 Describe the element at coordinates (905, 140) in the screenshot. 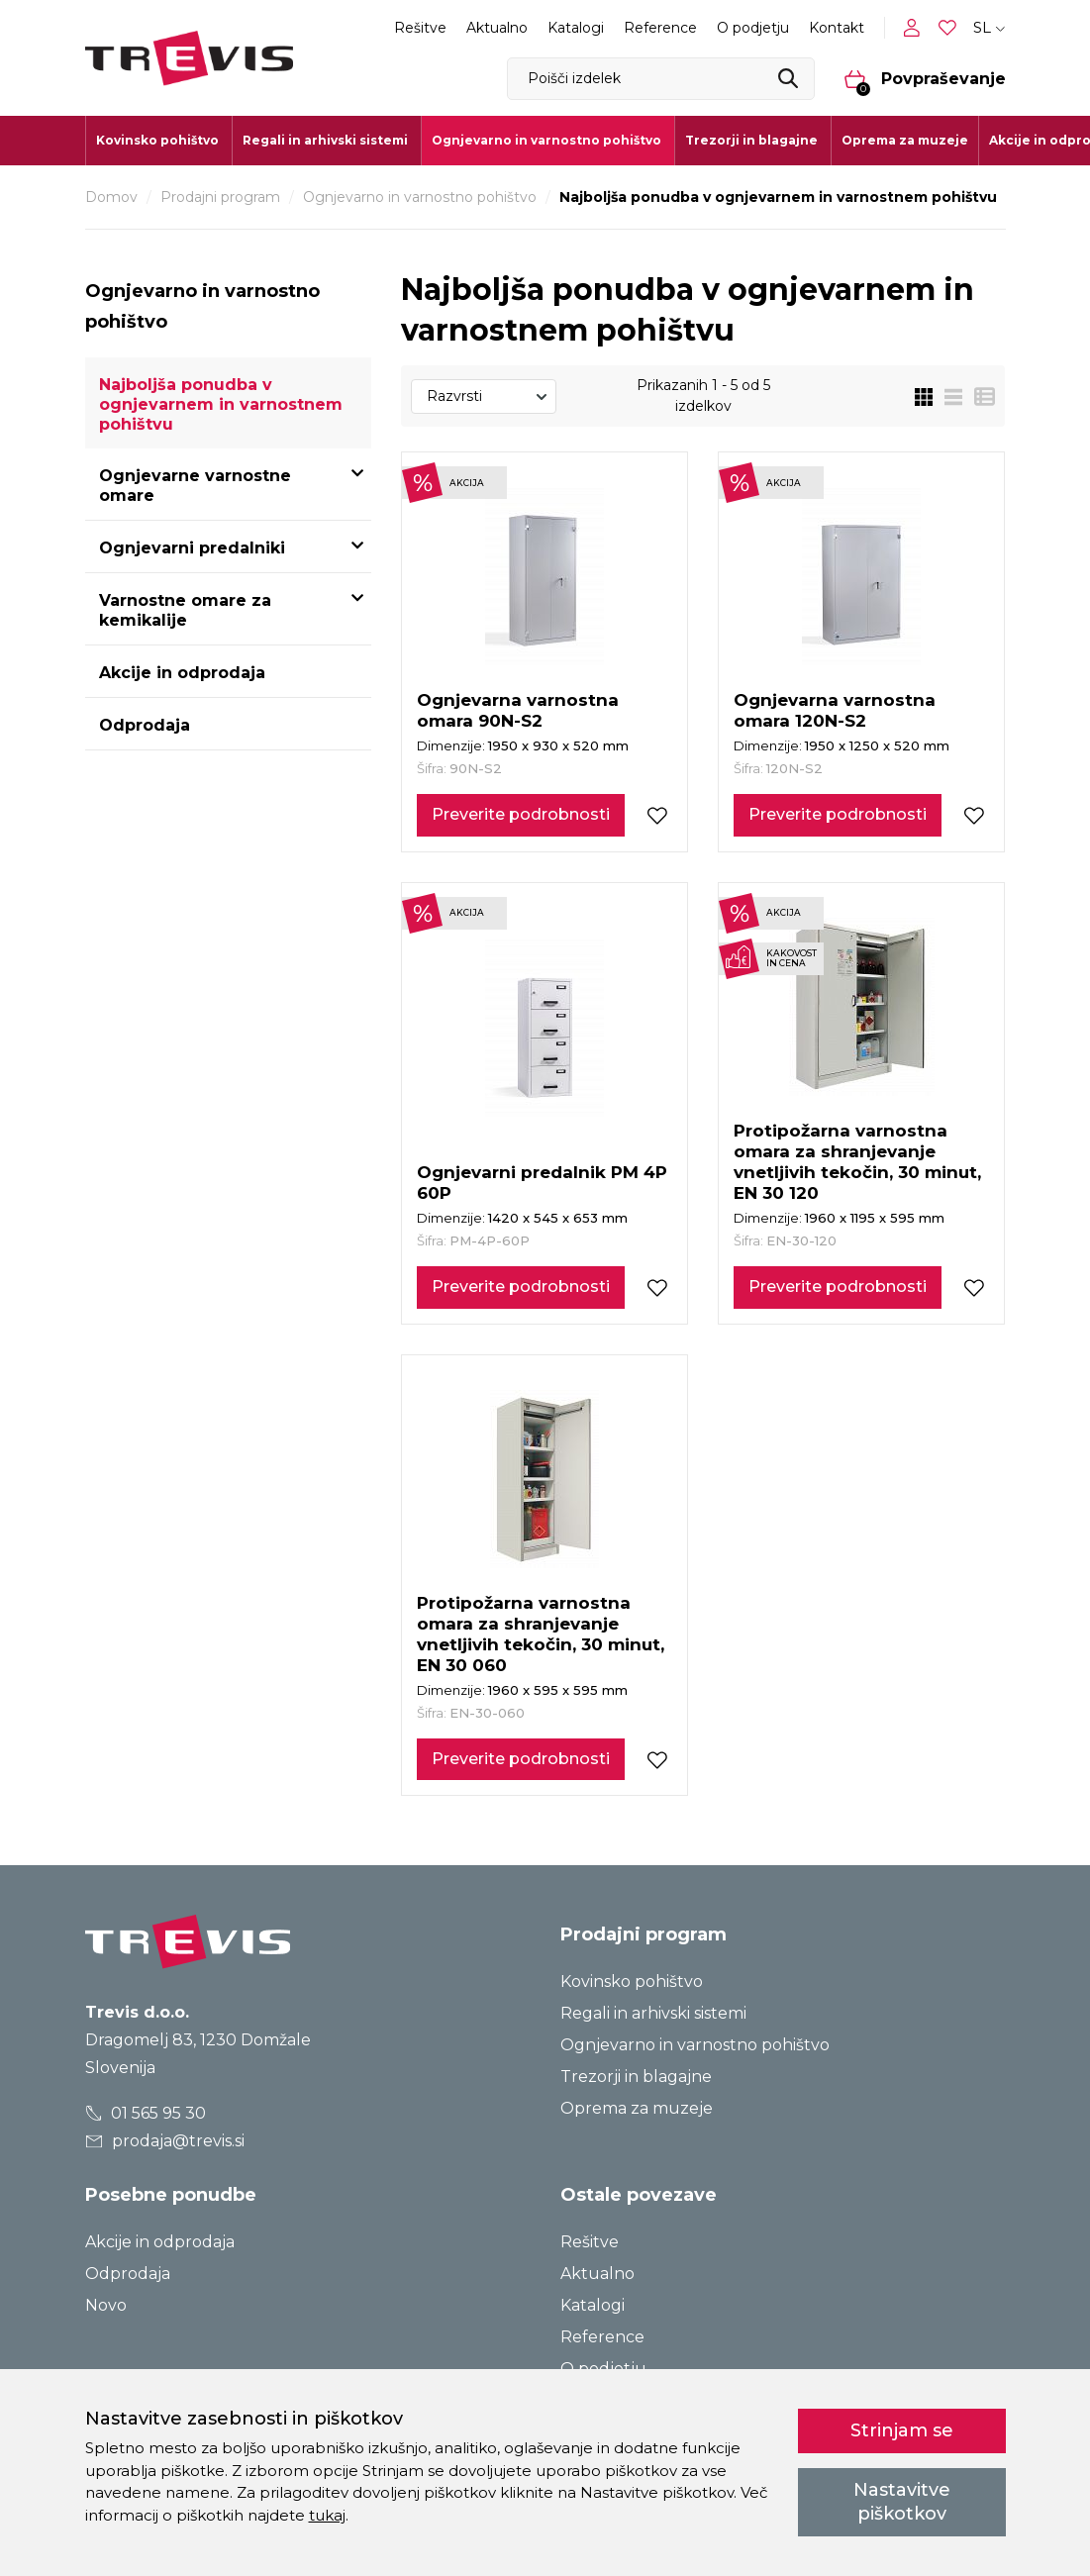

I see `Oprema za muzeje` at that location.